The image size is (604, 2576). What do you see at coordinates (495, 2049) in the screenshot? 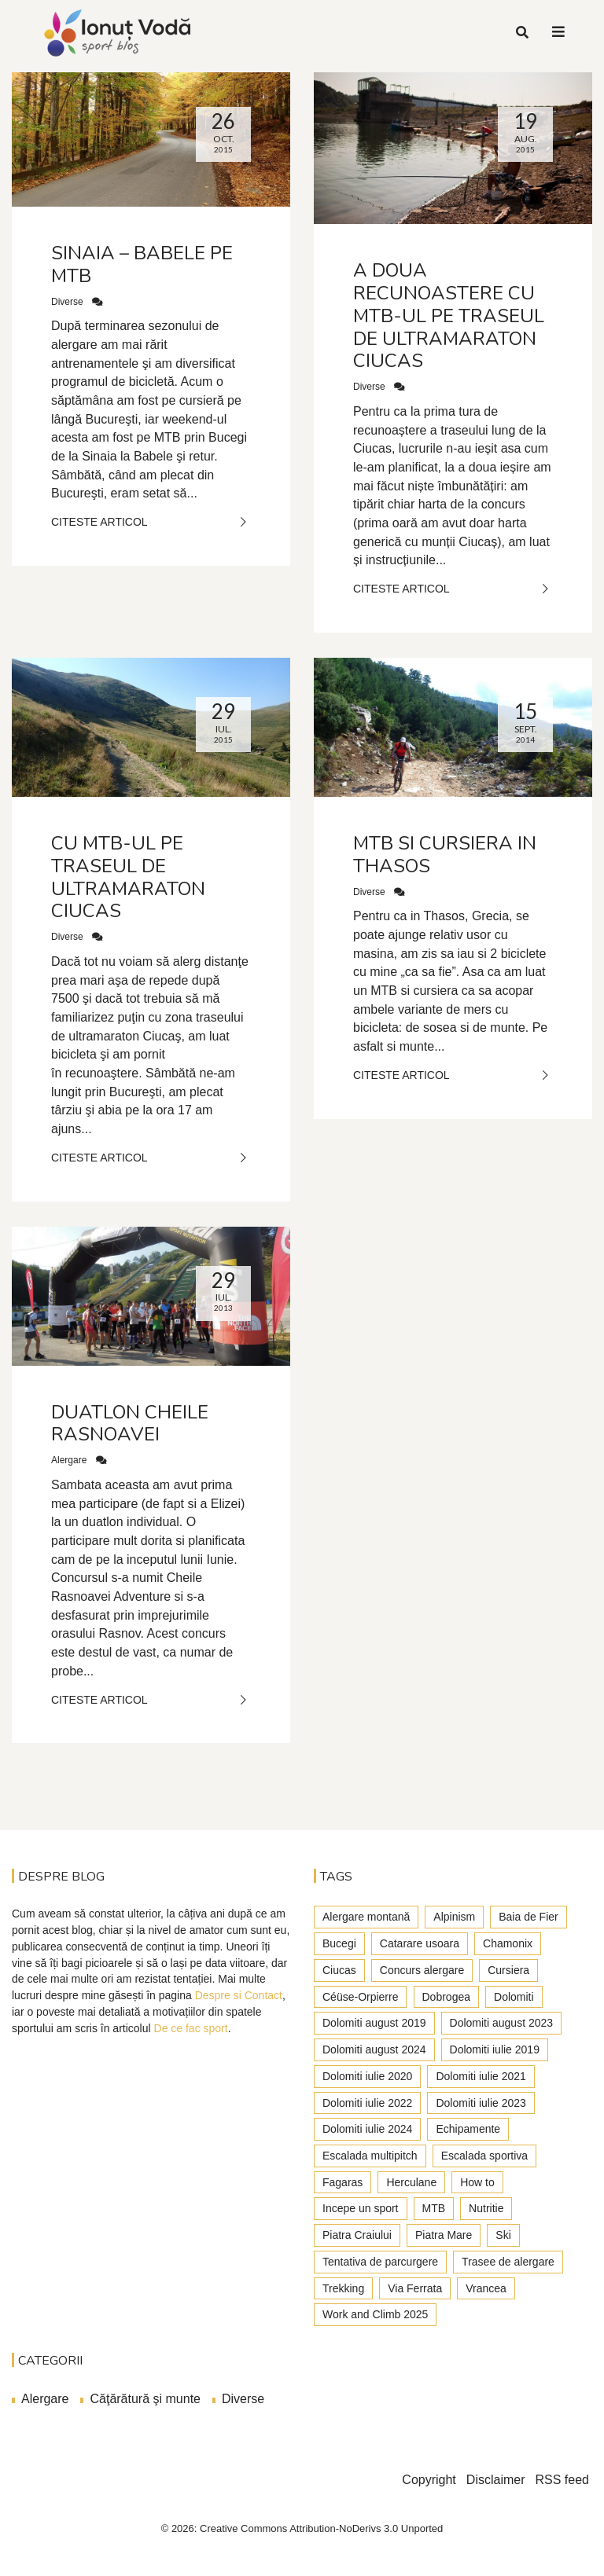
I see `Dolomiti iulie 2019 [Dolomiti iulie 2019 (7 elemente)]` at bounding box center [495, 2049].